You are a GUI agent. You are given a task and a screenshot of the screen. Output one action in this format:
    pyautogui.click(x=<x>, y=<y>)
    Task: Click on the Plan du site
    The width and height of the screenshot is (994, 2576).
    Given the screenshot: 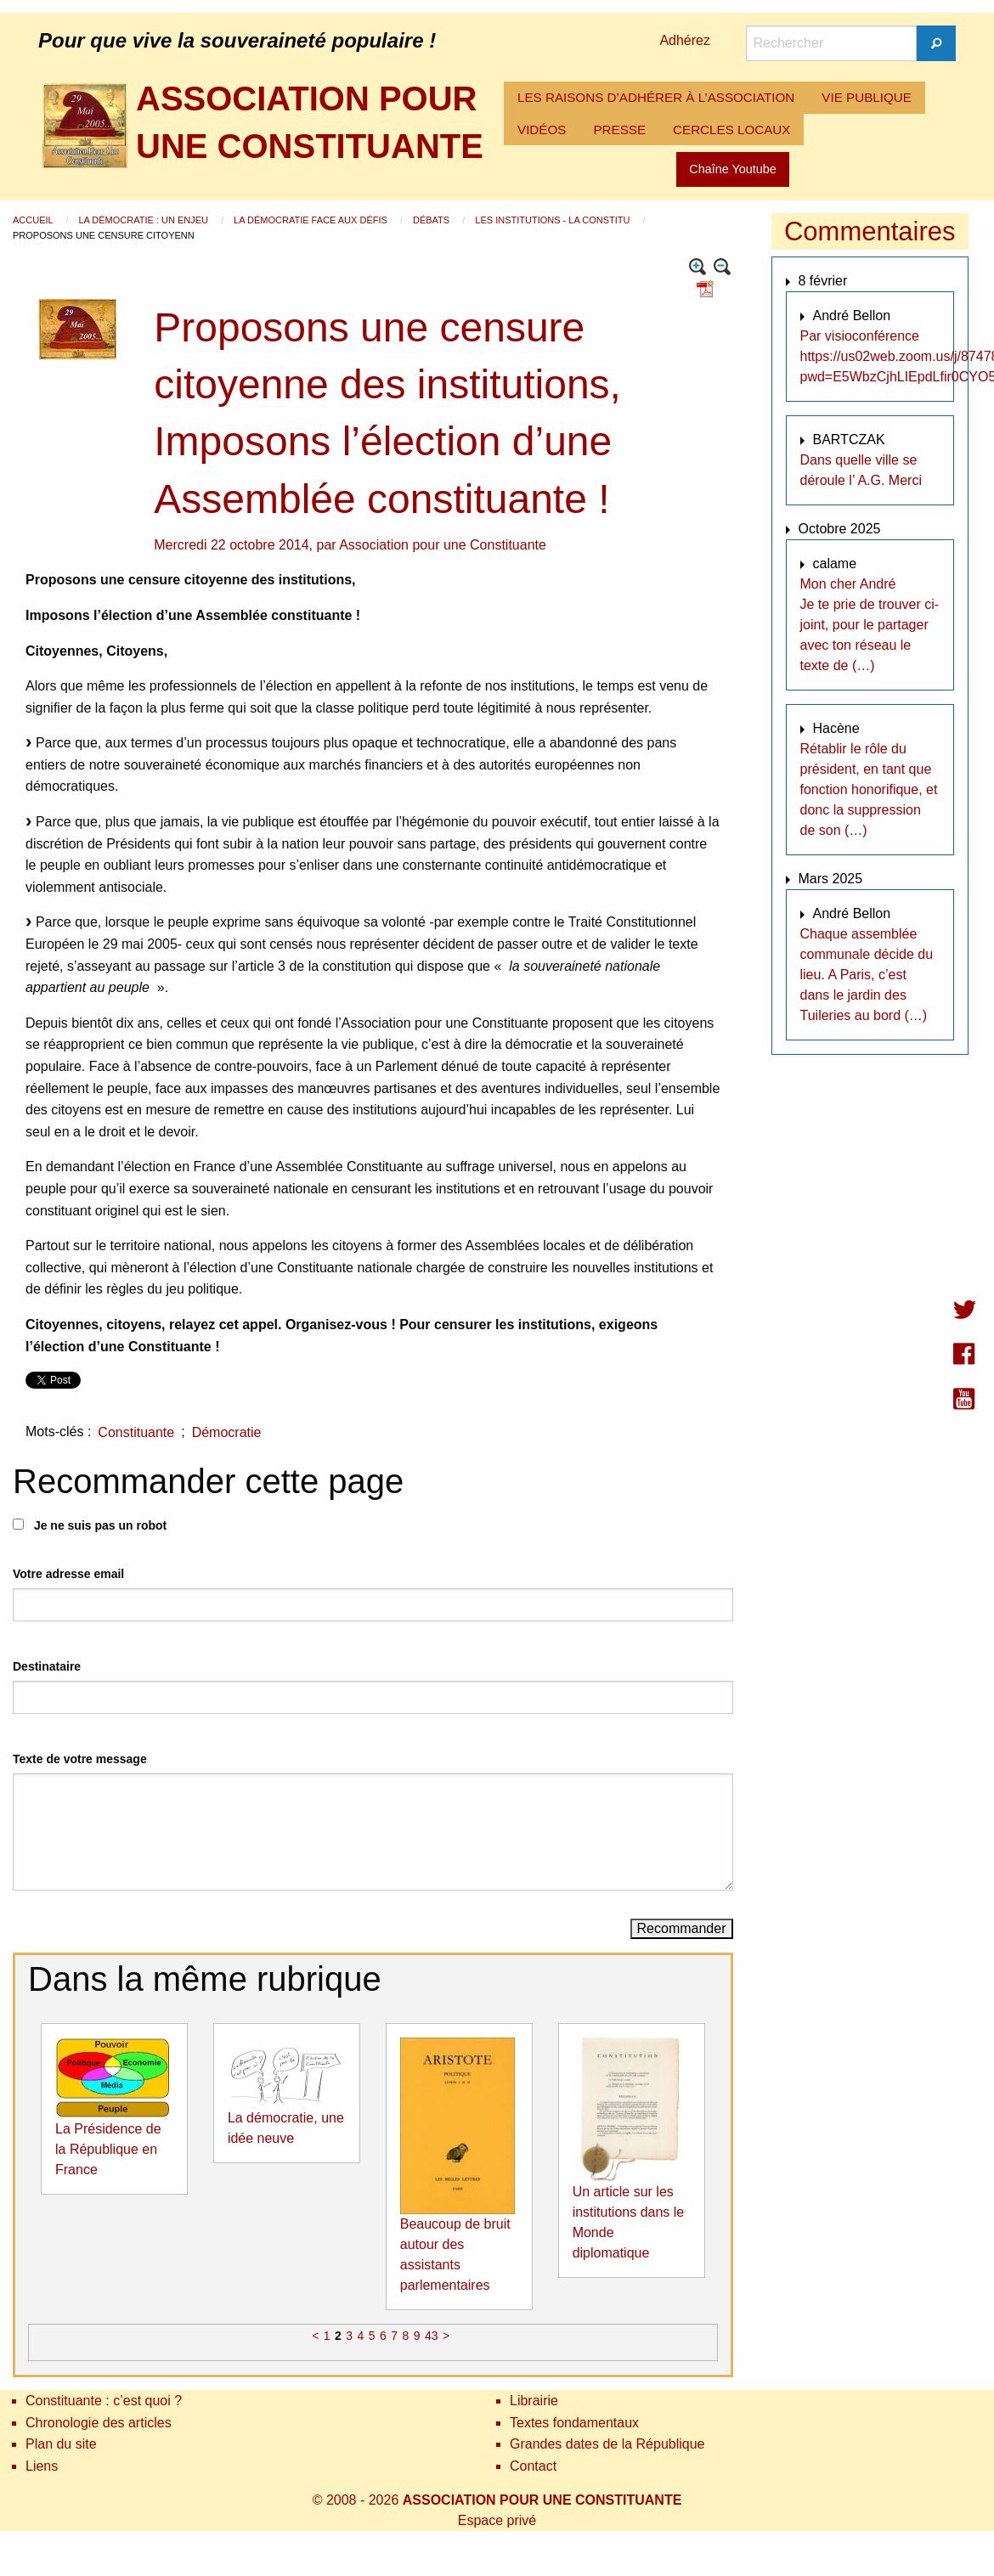 What is the action you would take?
    pyautogui.click(x=61, y=2444)
    